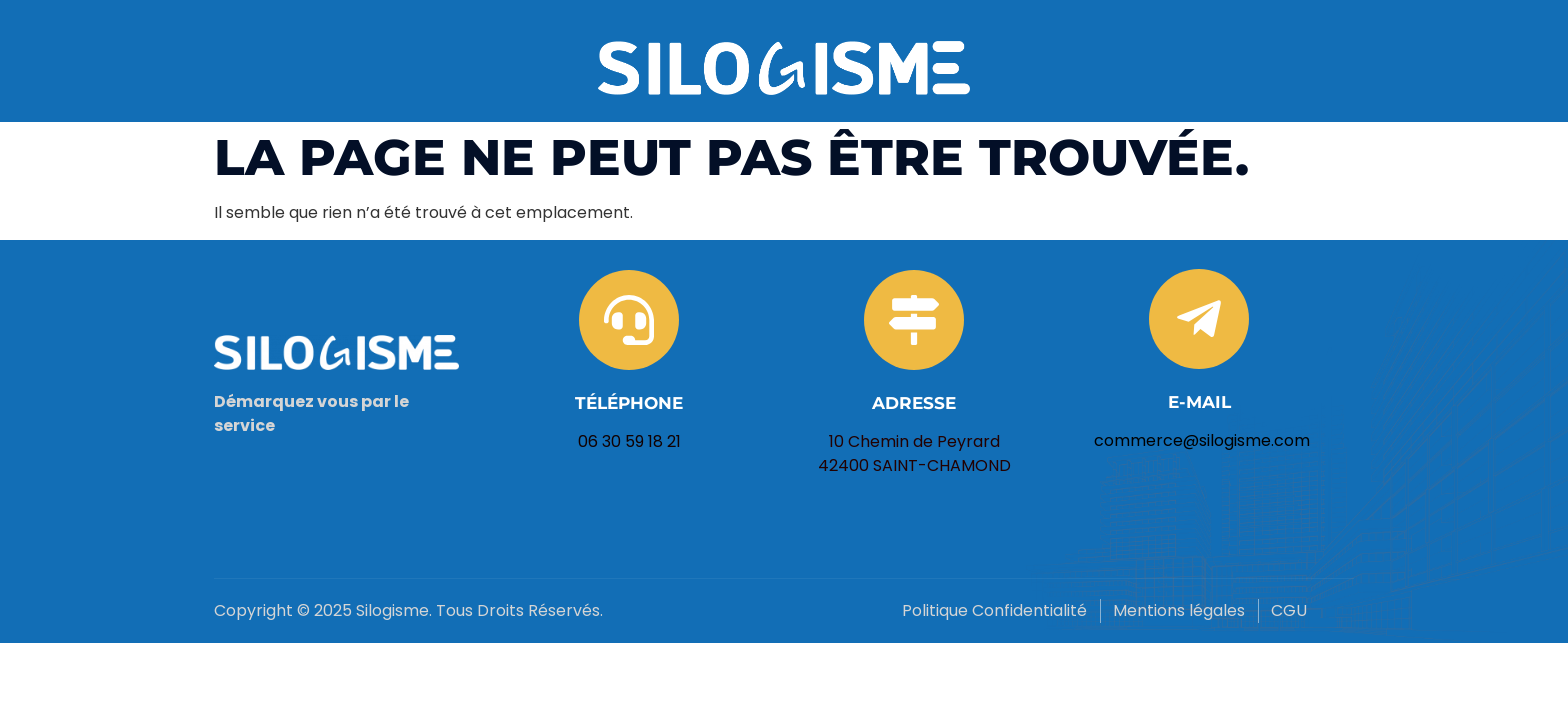 The width and height of the screenshot is (1568, 720). Describe the element at coordinates (1199, 402) in the screenshot. I see `E-mail` at that location.